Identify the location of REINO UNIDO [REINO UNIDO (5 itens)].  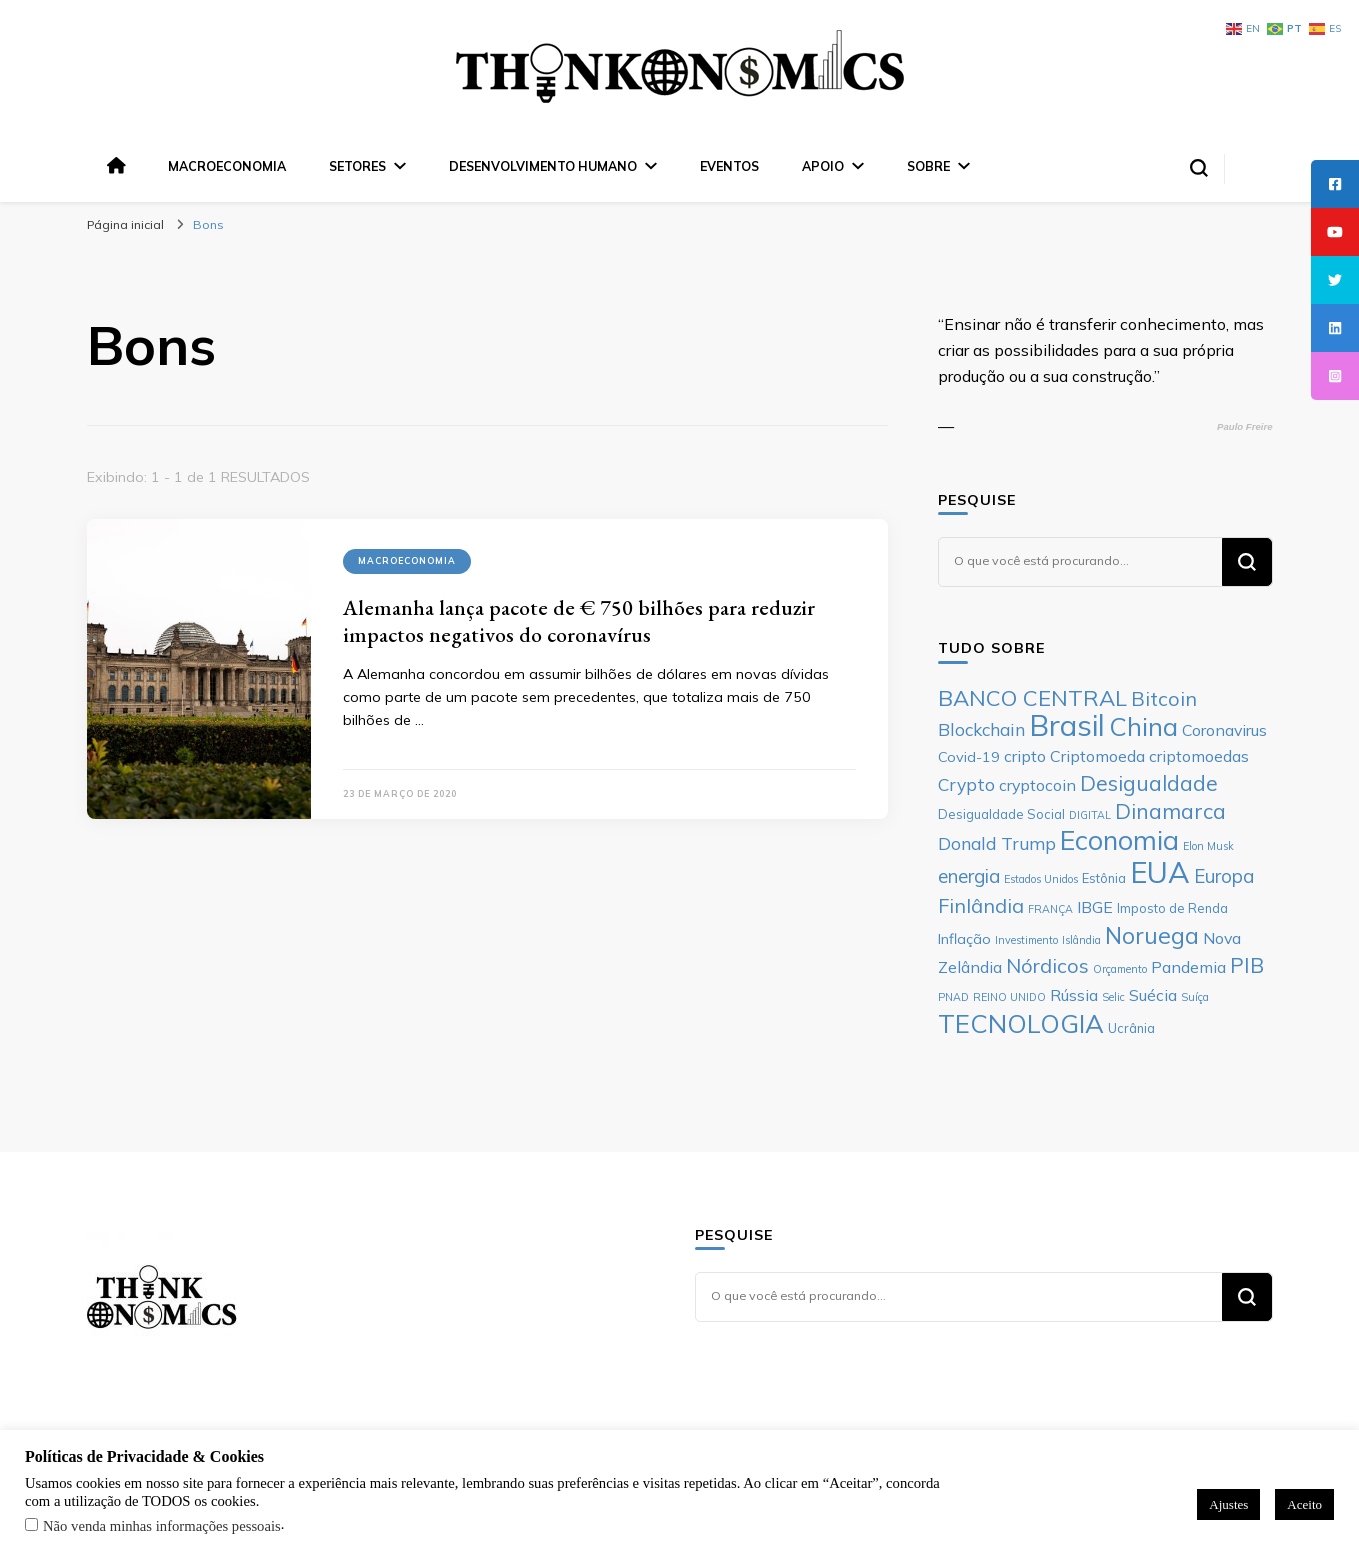
(1009, 997).